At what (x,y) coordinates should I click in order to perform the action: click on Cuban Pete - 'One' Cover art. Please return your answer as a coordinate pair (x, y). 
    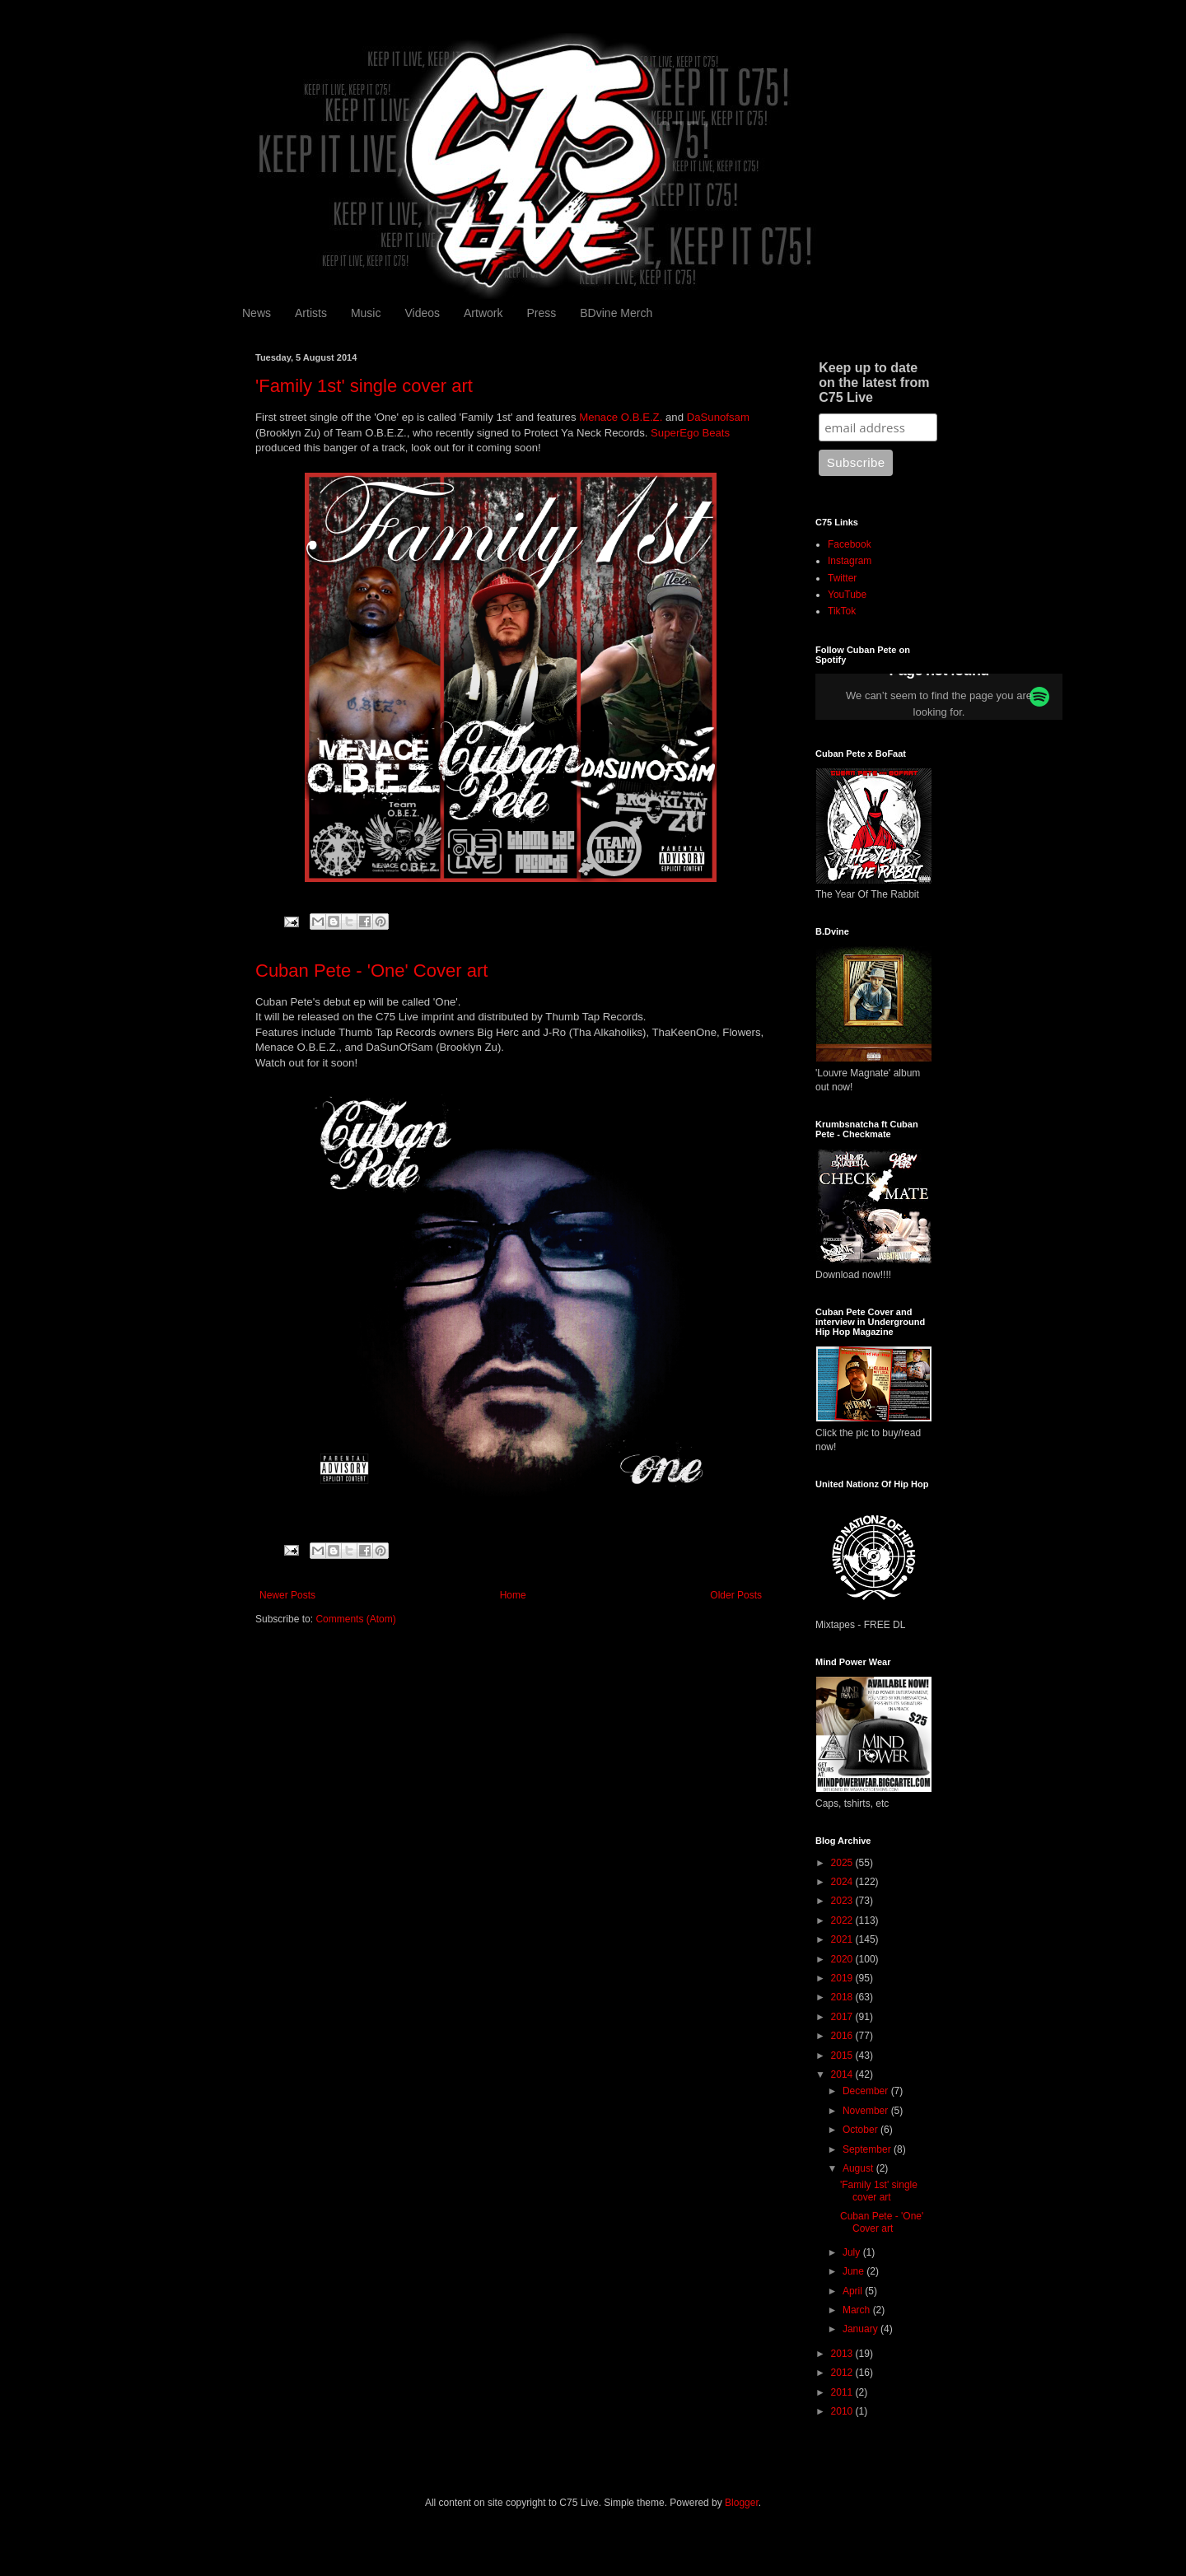
    Looking at the image, I should click on (371, 970).